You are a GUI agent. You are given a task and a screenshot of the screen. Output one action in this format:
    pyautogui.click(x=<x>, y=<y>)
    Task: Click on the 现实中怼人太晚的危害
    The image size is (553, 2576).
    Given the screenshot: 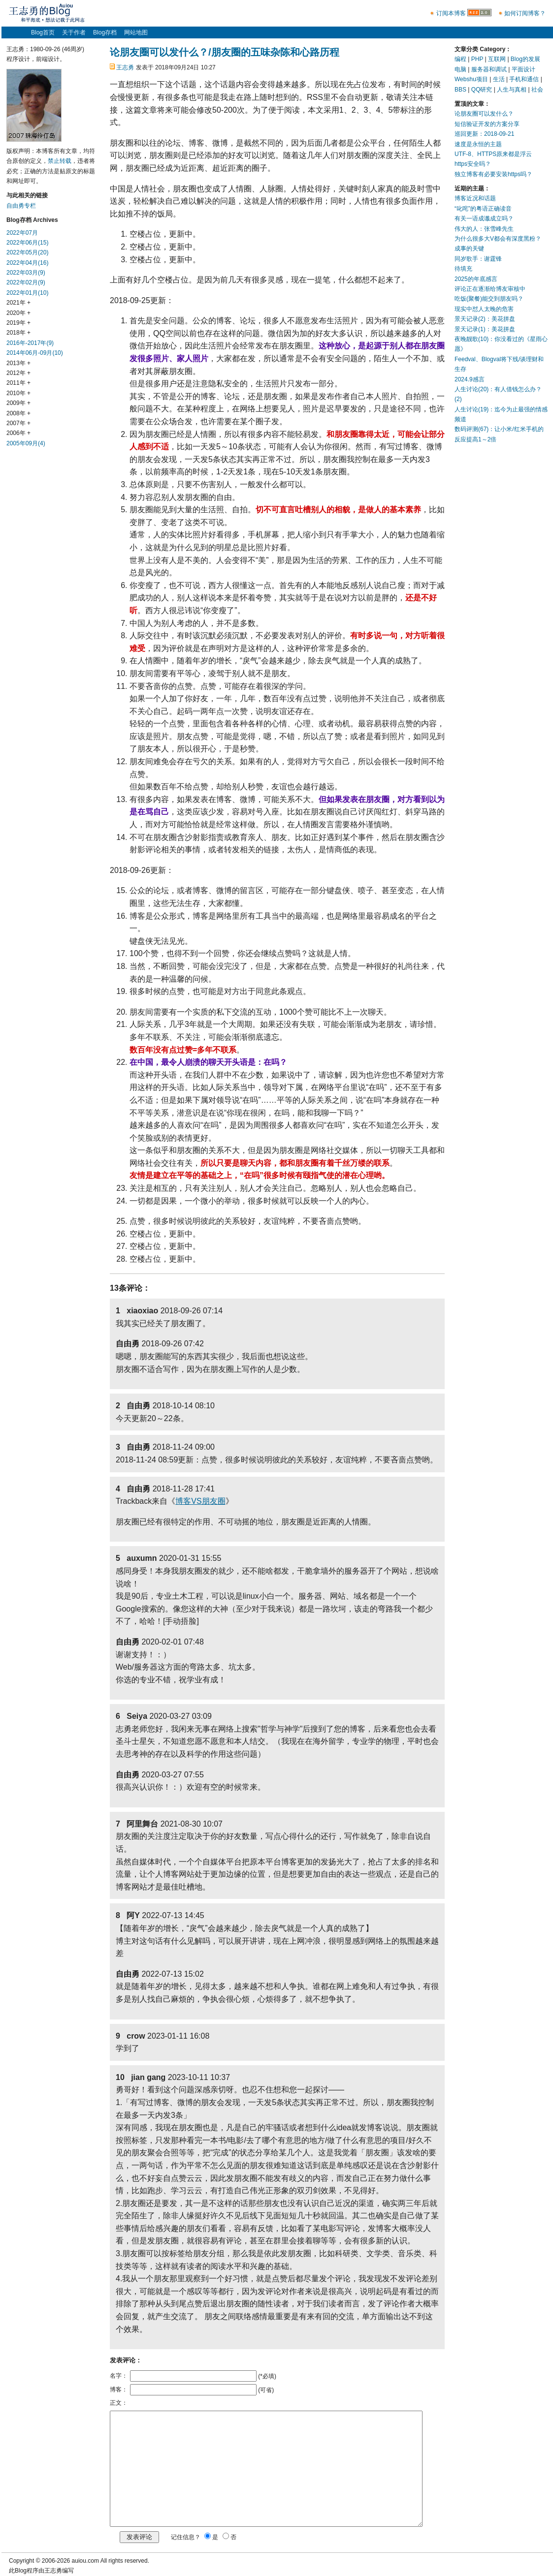 What is the action you would take?
    pyautogui.click(x=484, y=309)
    